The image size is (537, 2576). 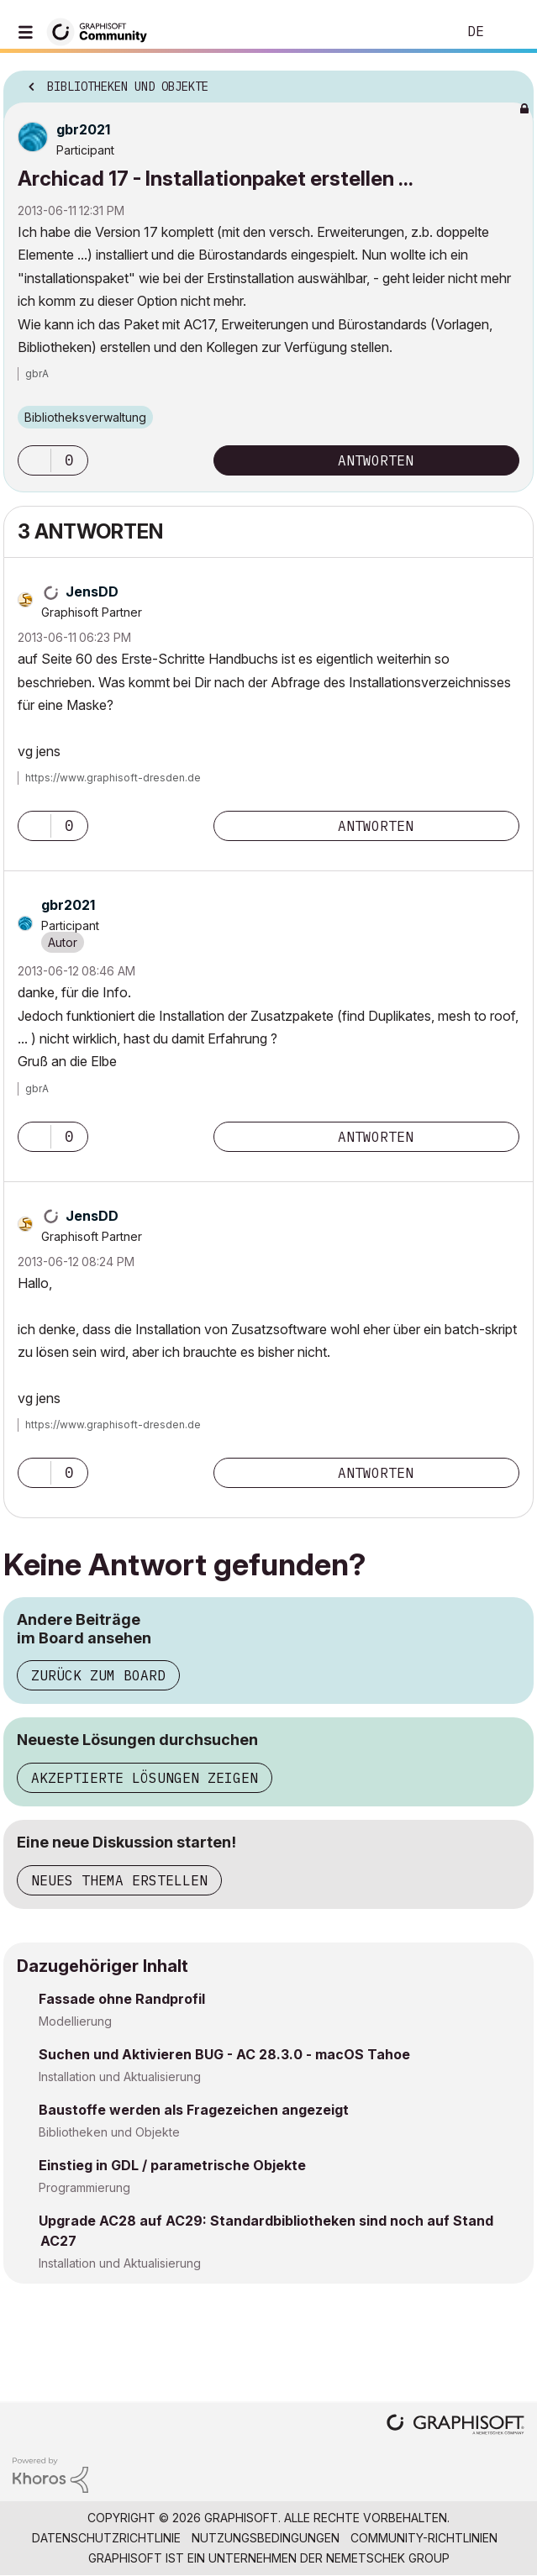 What do you see at coordinates (34, 460) in the screenshot?
I see `[button]` at bounding box center [34, 460].